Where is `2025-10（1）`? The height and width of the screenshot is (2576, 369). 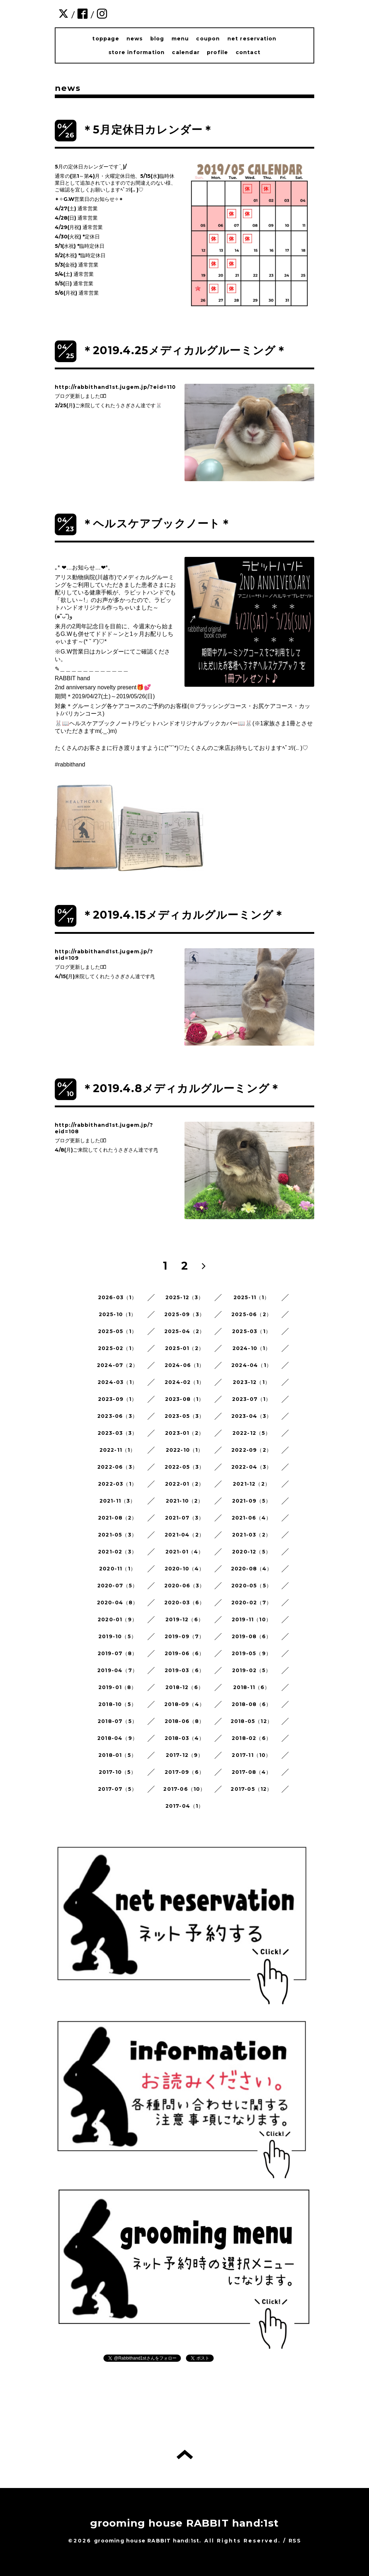 2025-10（1） is located at coordinates (118, 1314).